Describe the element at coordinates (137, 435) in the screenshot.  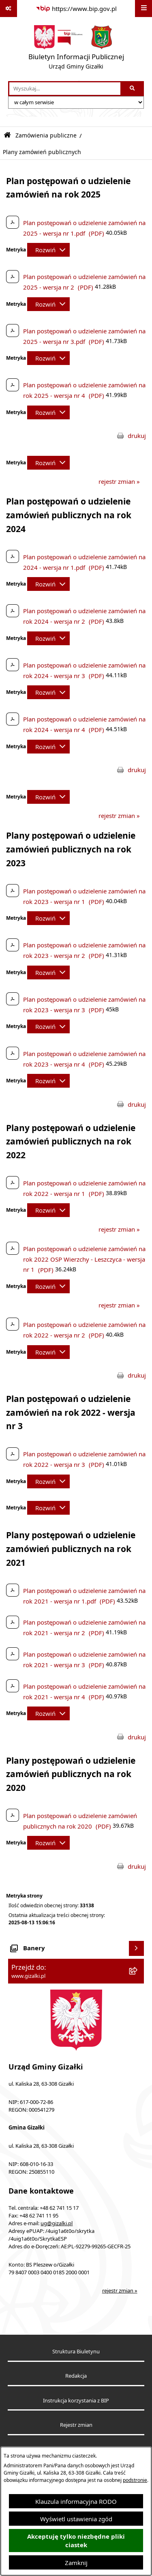
I see `drukuj` at that location.